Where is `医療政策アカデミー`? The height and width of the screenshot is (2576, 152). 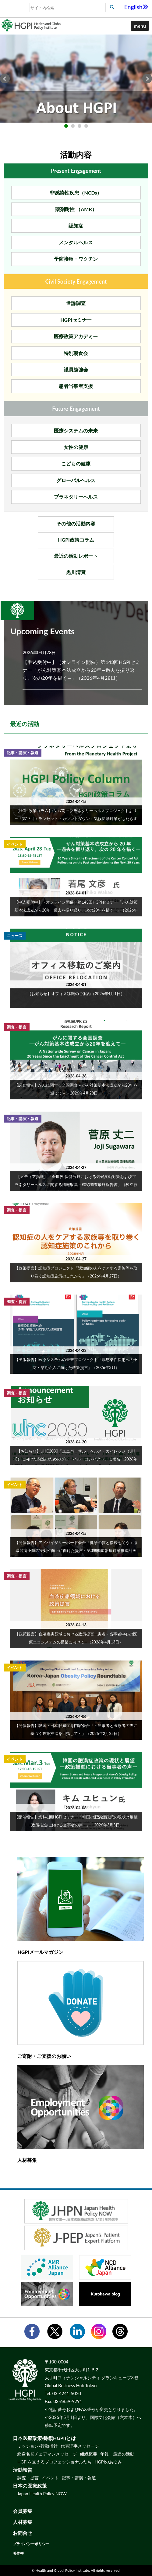
医療政策アカデミー is located at coordinates (76, 336).